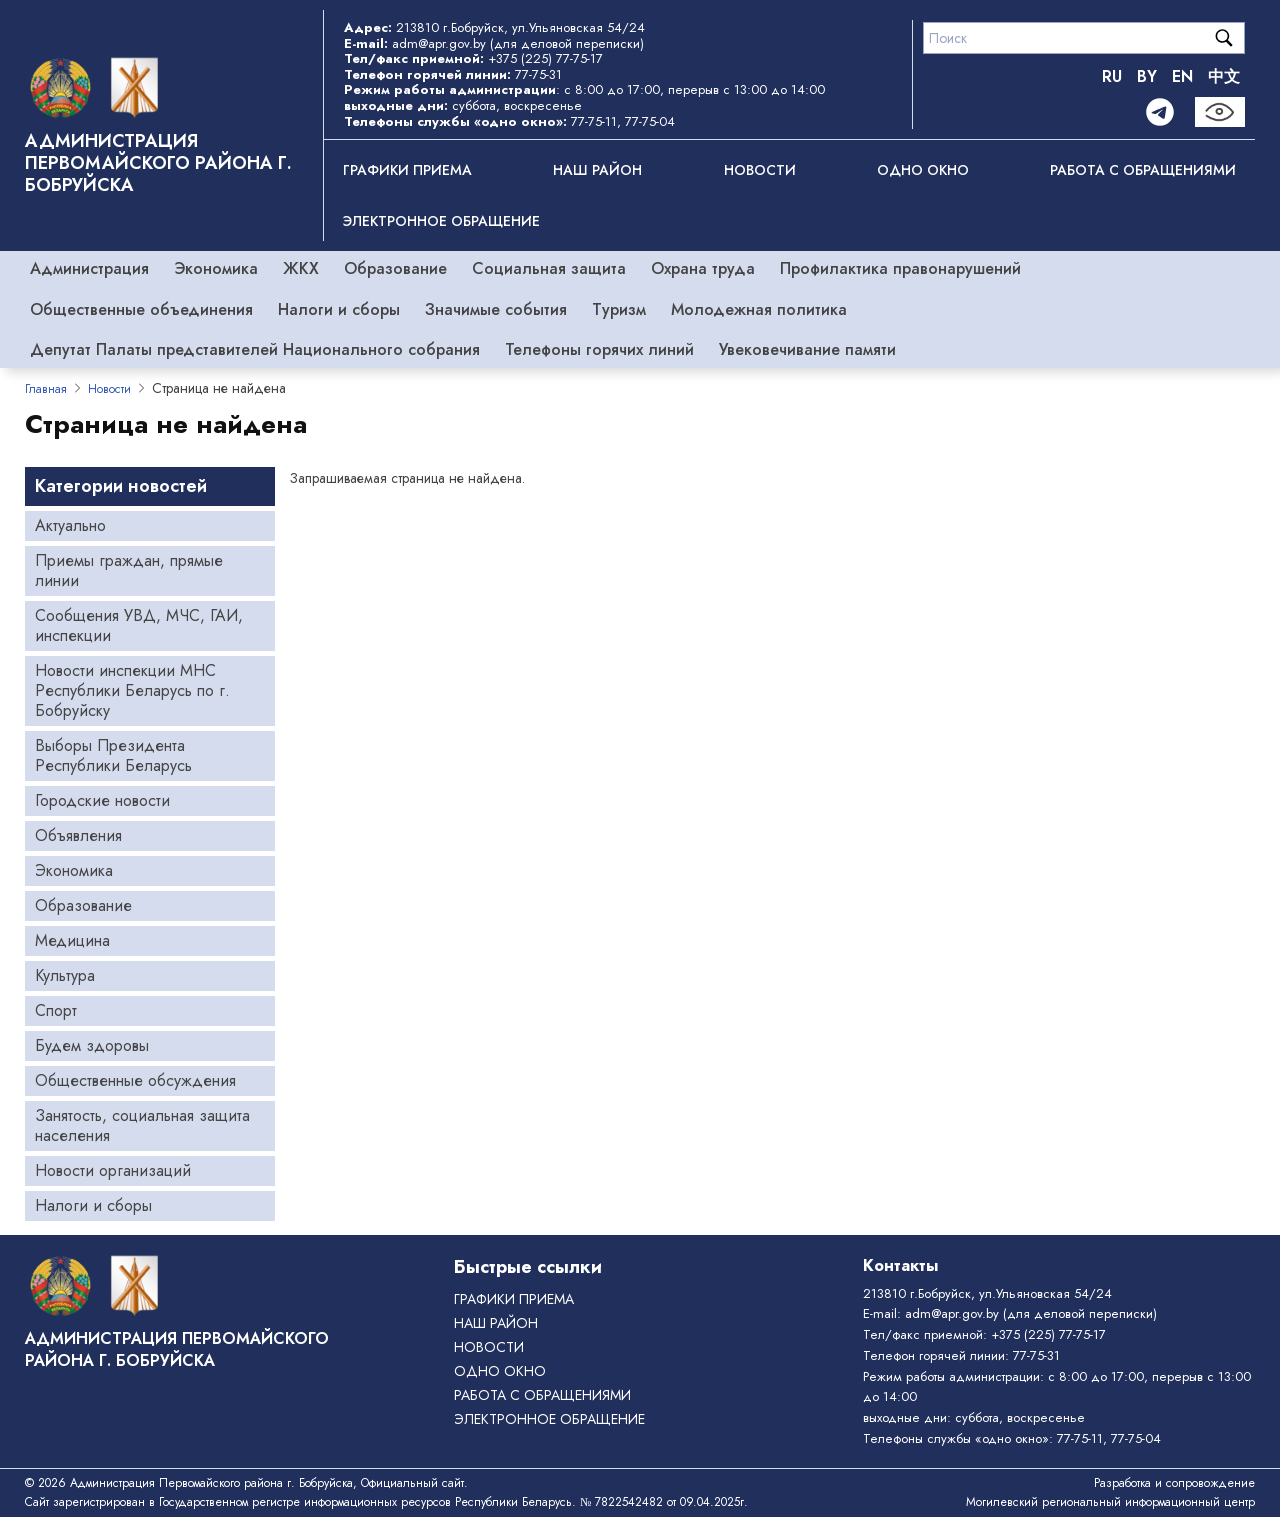 This screenshot has width=1280, height=1517. I want to click on 77-75-11, so click(594, 121).